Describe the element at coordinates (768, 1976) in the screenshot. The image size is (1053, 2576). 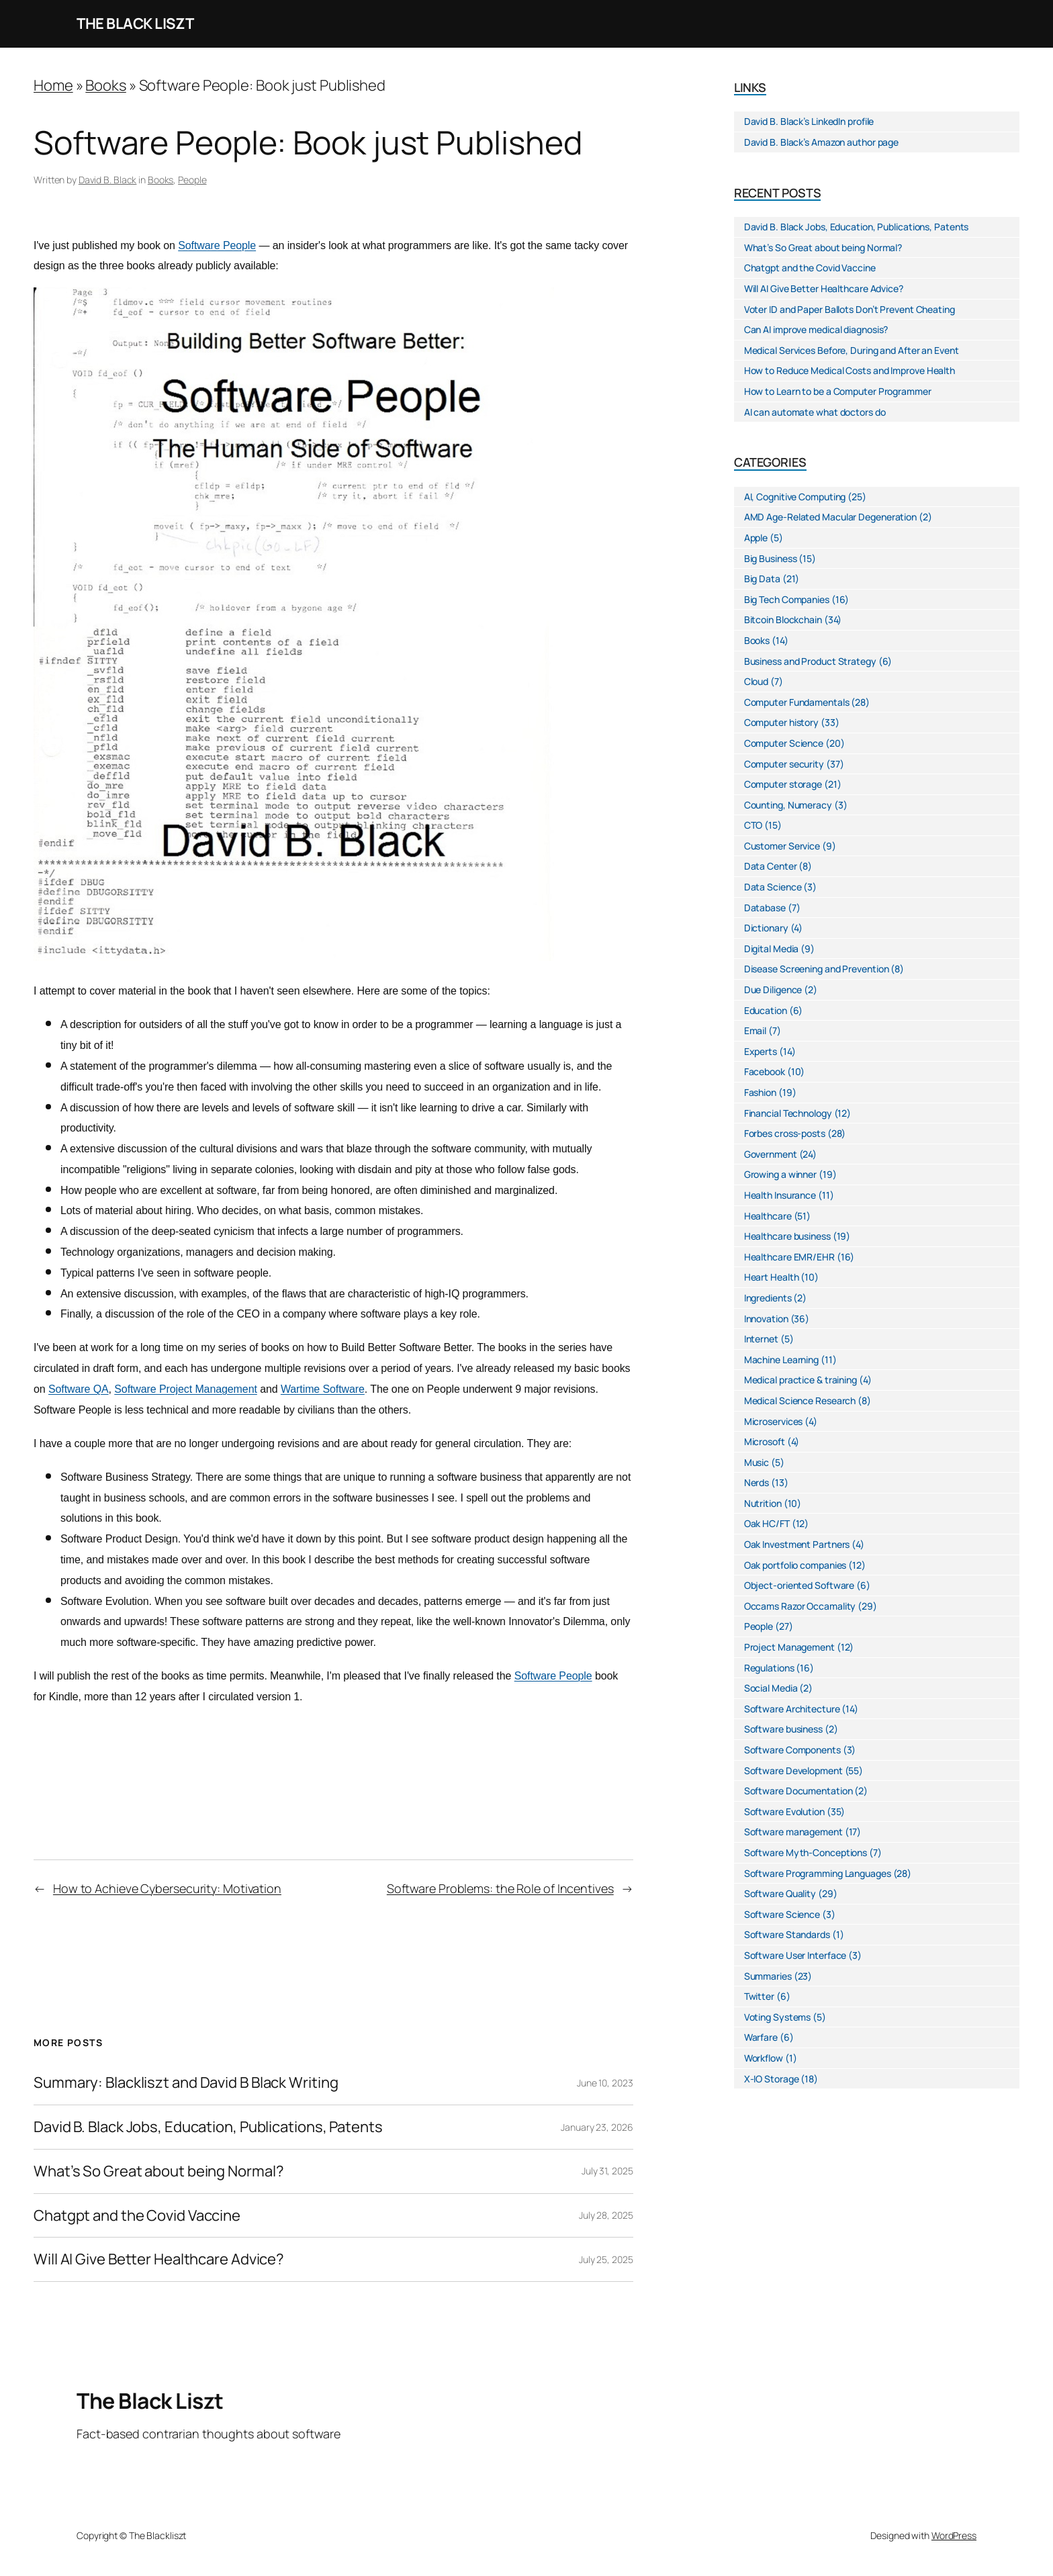
I see `Summaries` at that location.